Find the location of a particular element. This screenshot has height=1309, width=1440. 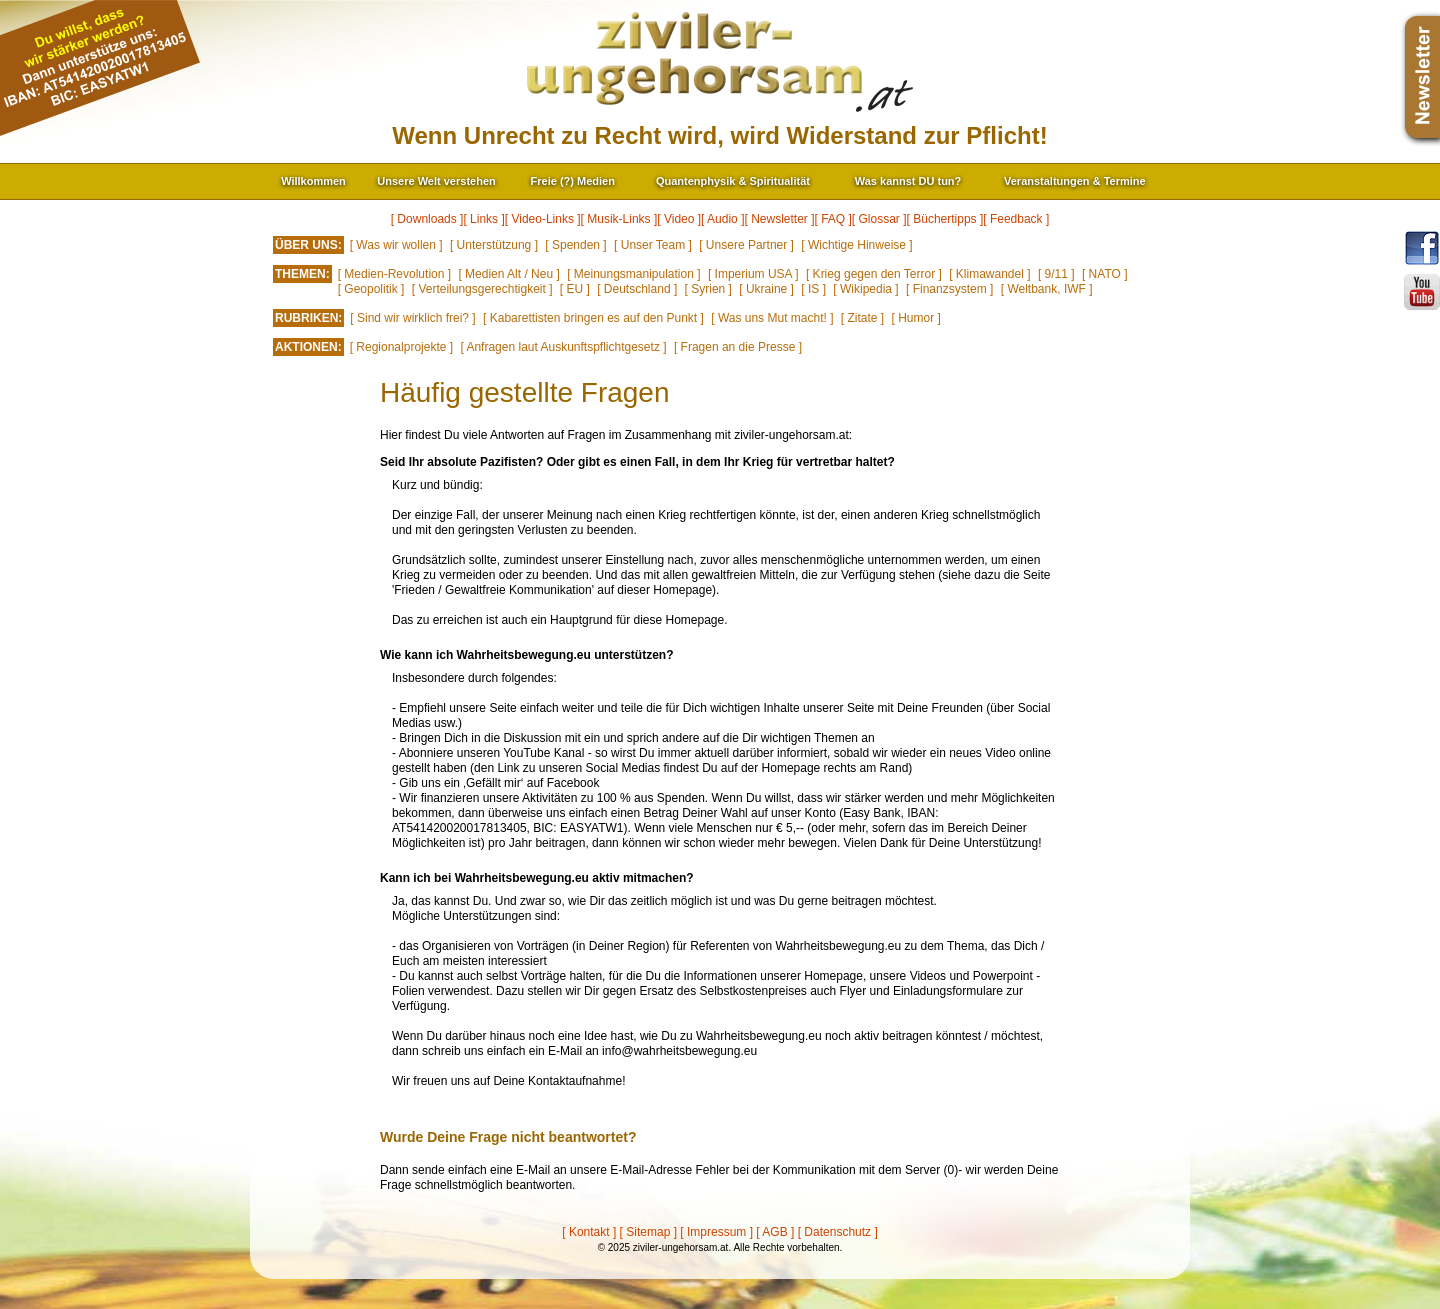

[ Downloads ] is located at coordinates (427, 219).